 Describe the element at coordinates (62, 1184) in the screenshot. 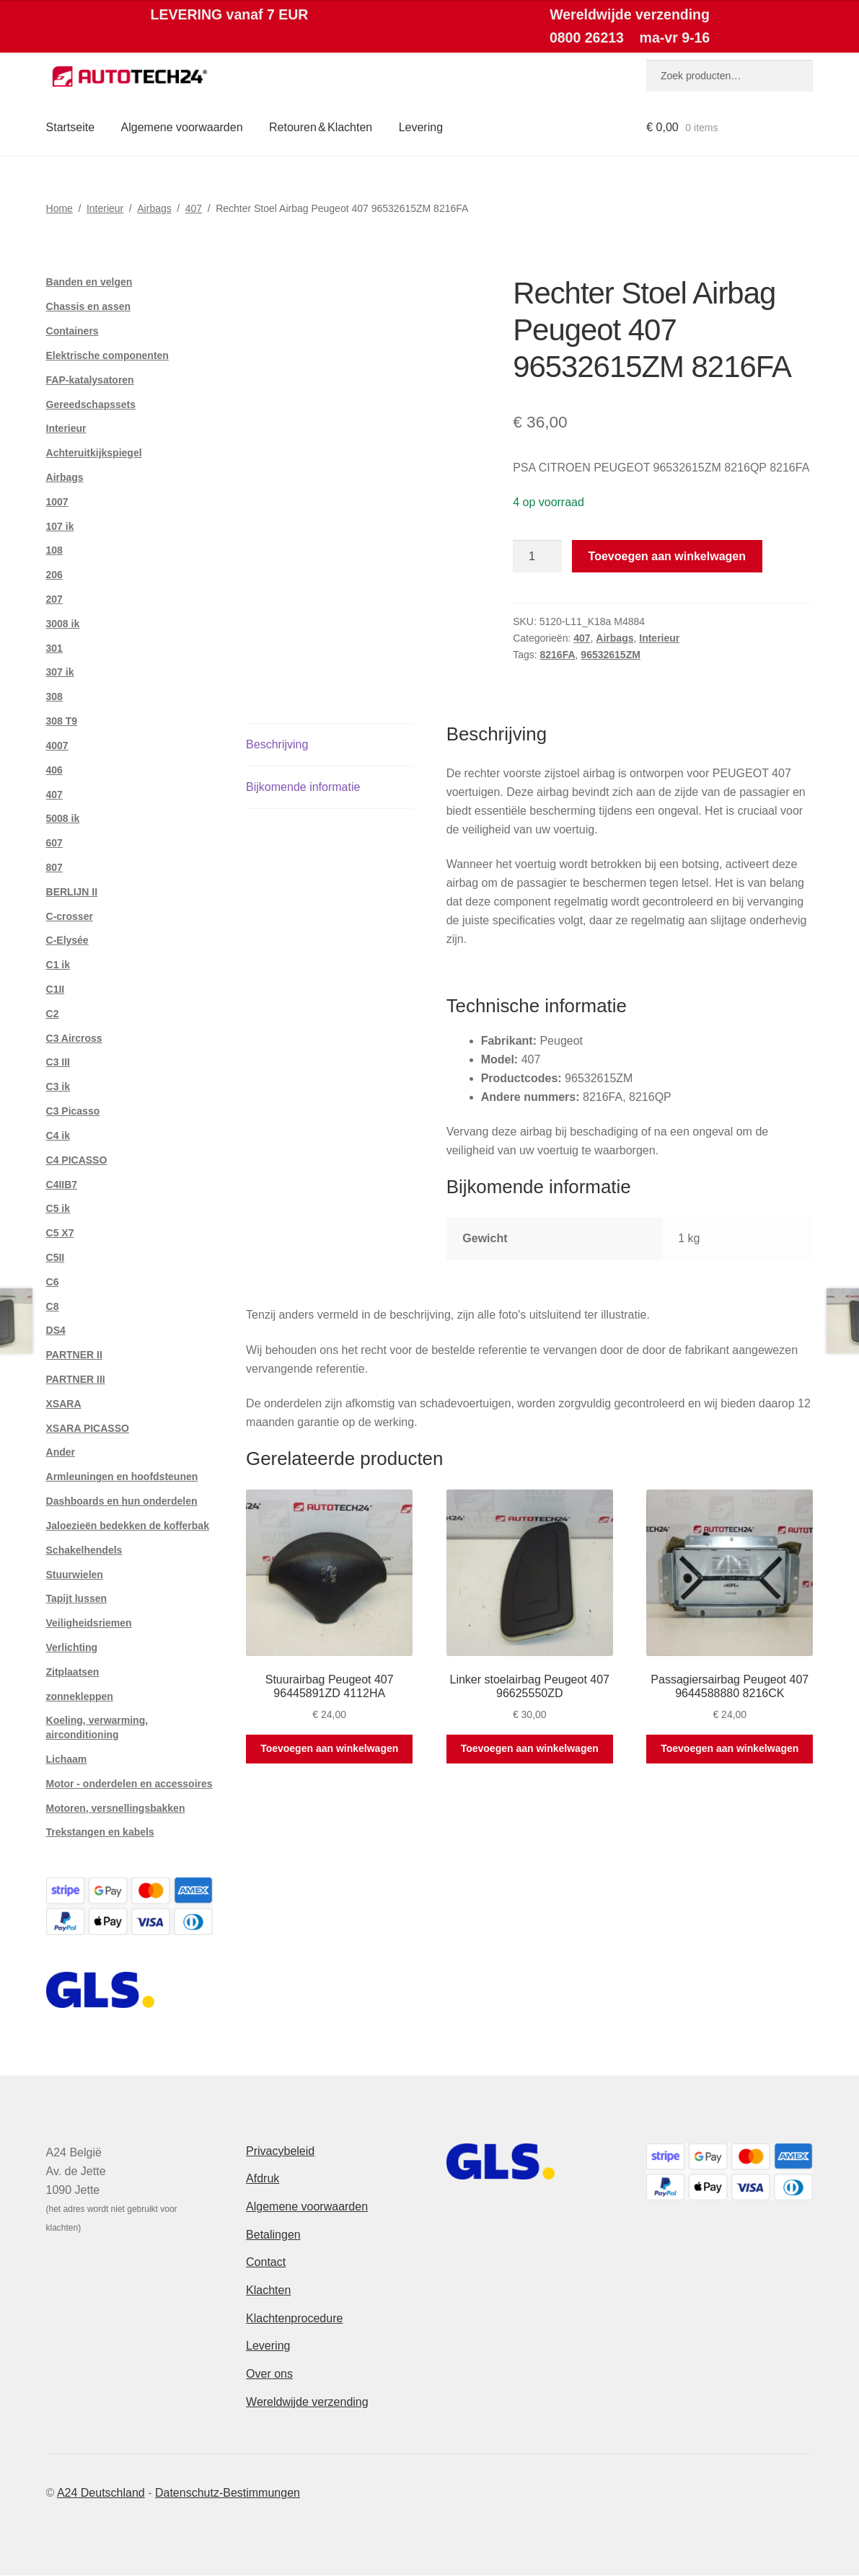

I see `C4IIB7` at that location.